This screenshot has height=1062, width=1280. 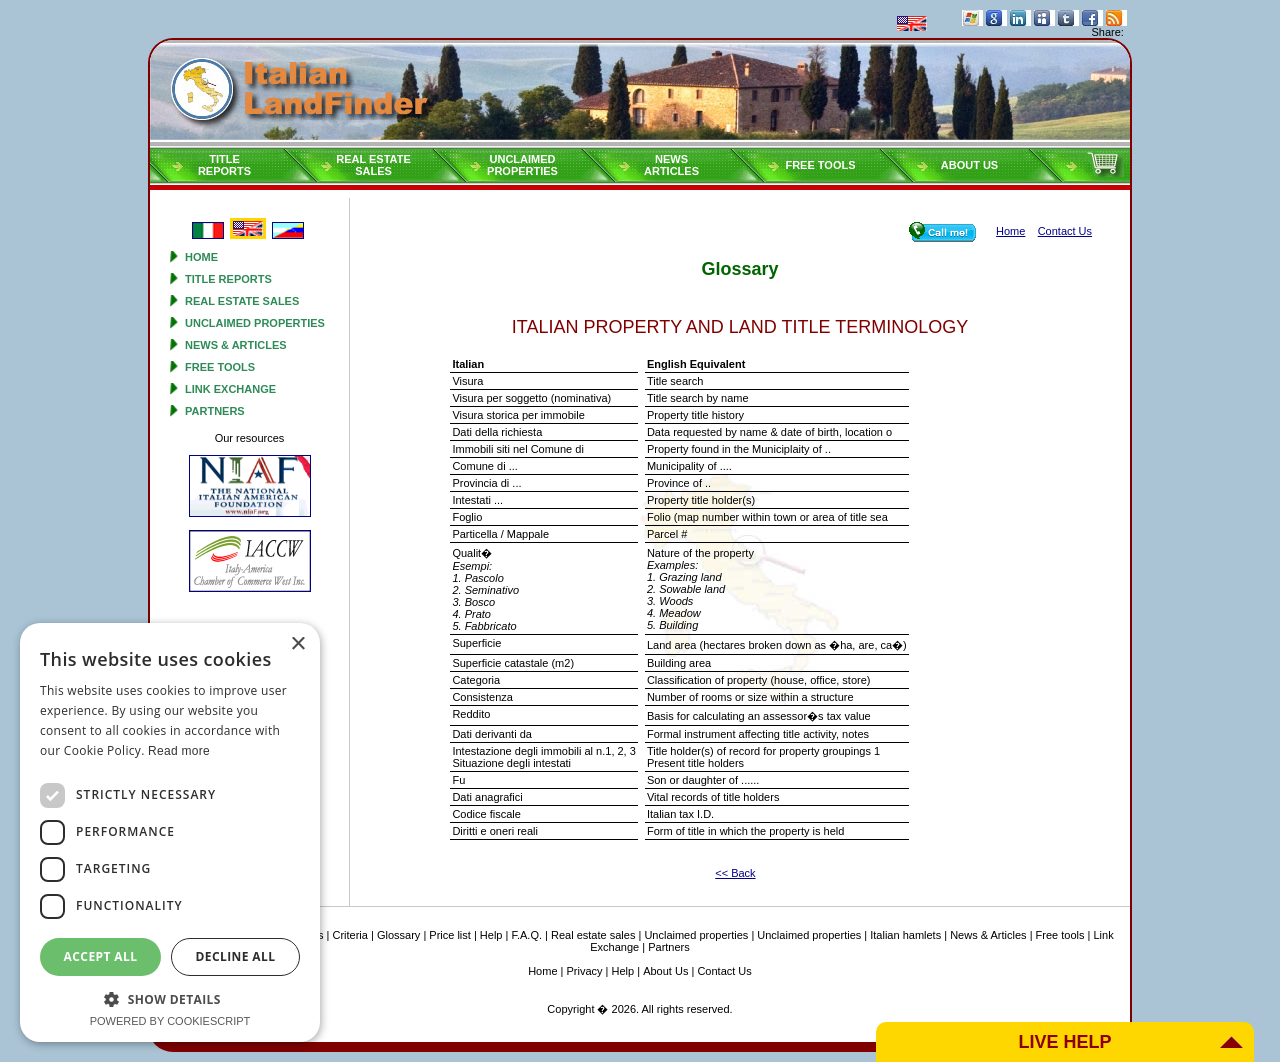 What do you see at coordinates (242, 301) in the screenshot?
I see `Real estate sales` at bounding box center [242, 301].